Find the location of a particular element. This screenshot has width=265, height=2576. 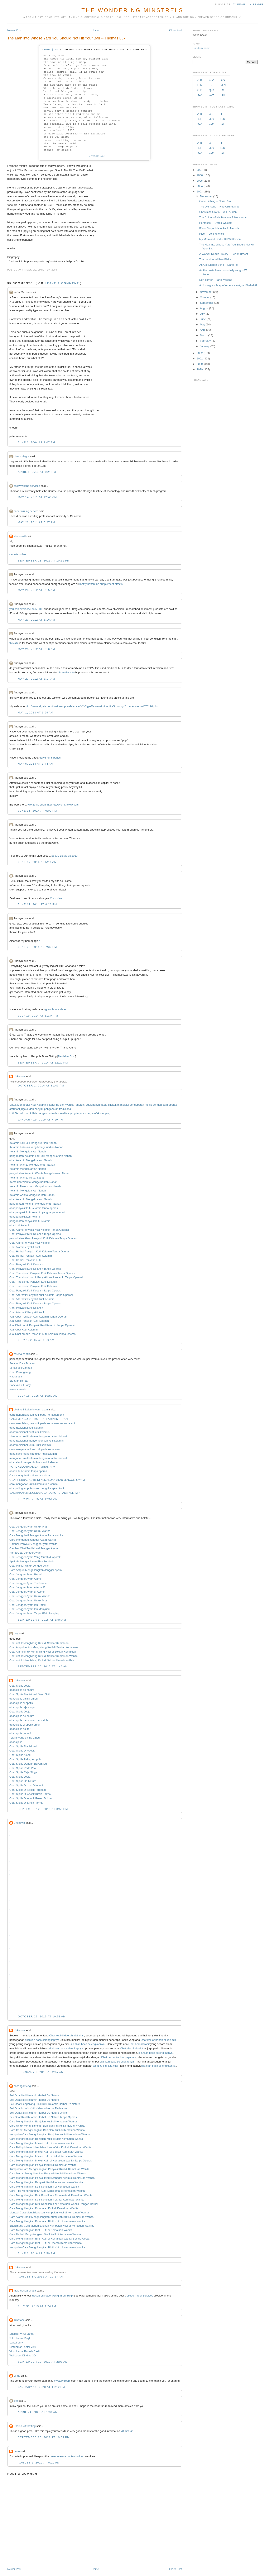

operasi is located at coordinates (173, 1104).